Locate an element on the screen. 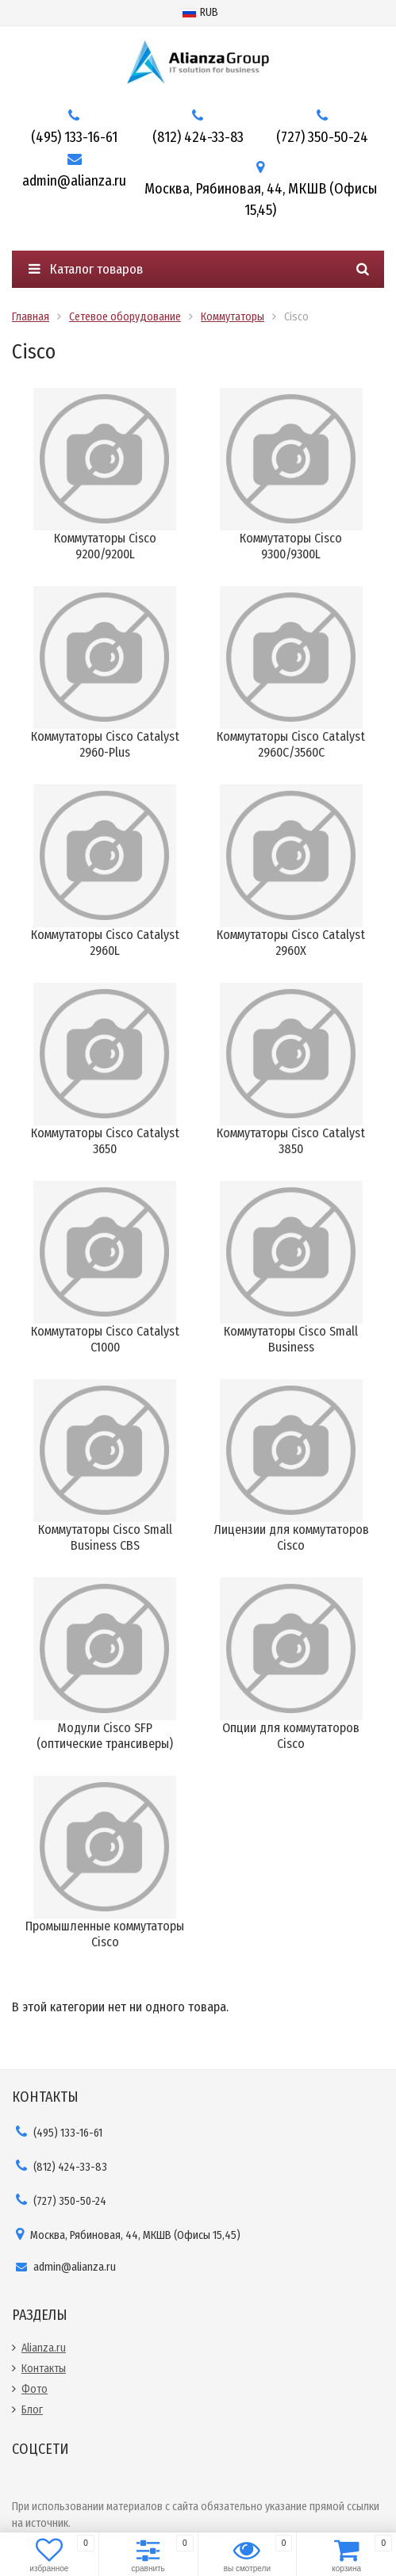 This screenshot has width=396, height=2576. Каталог товаров is located at coordinates (86, 269).